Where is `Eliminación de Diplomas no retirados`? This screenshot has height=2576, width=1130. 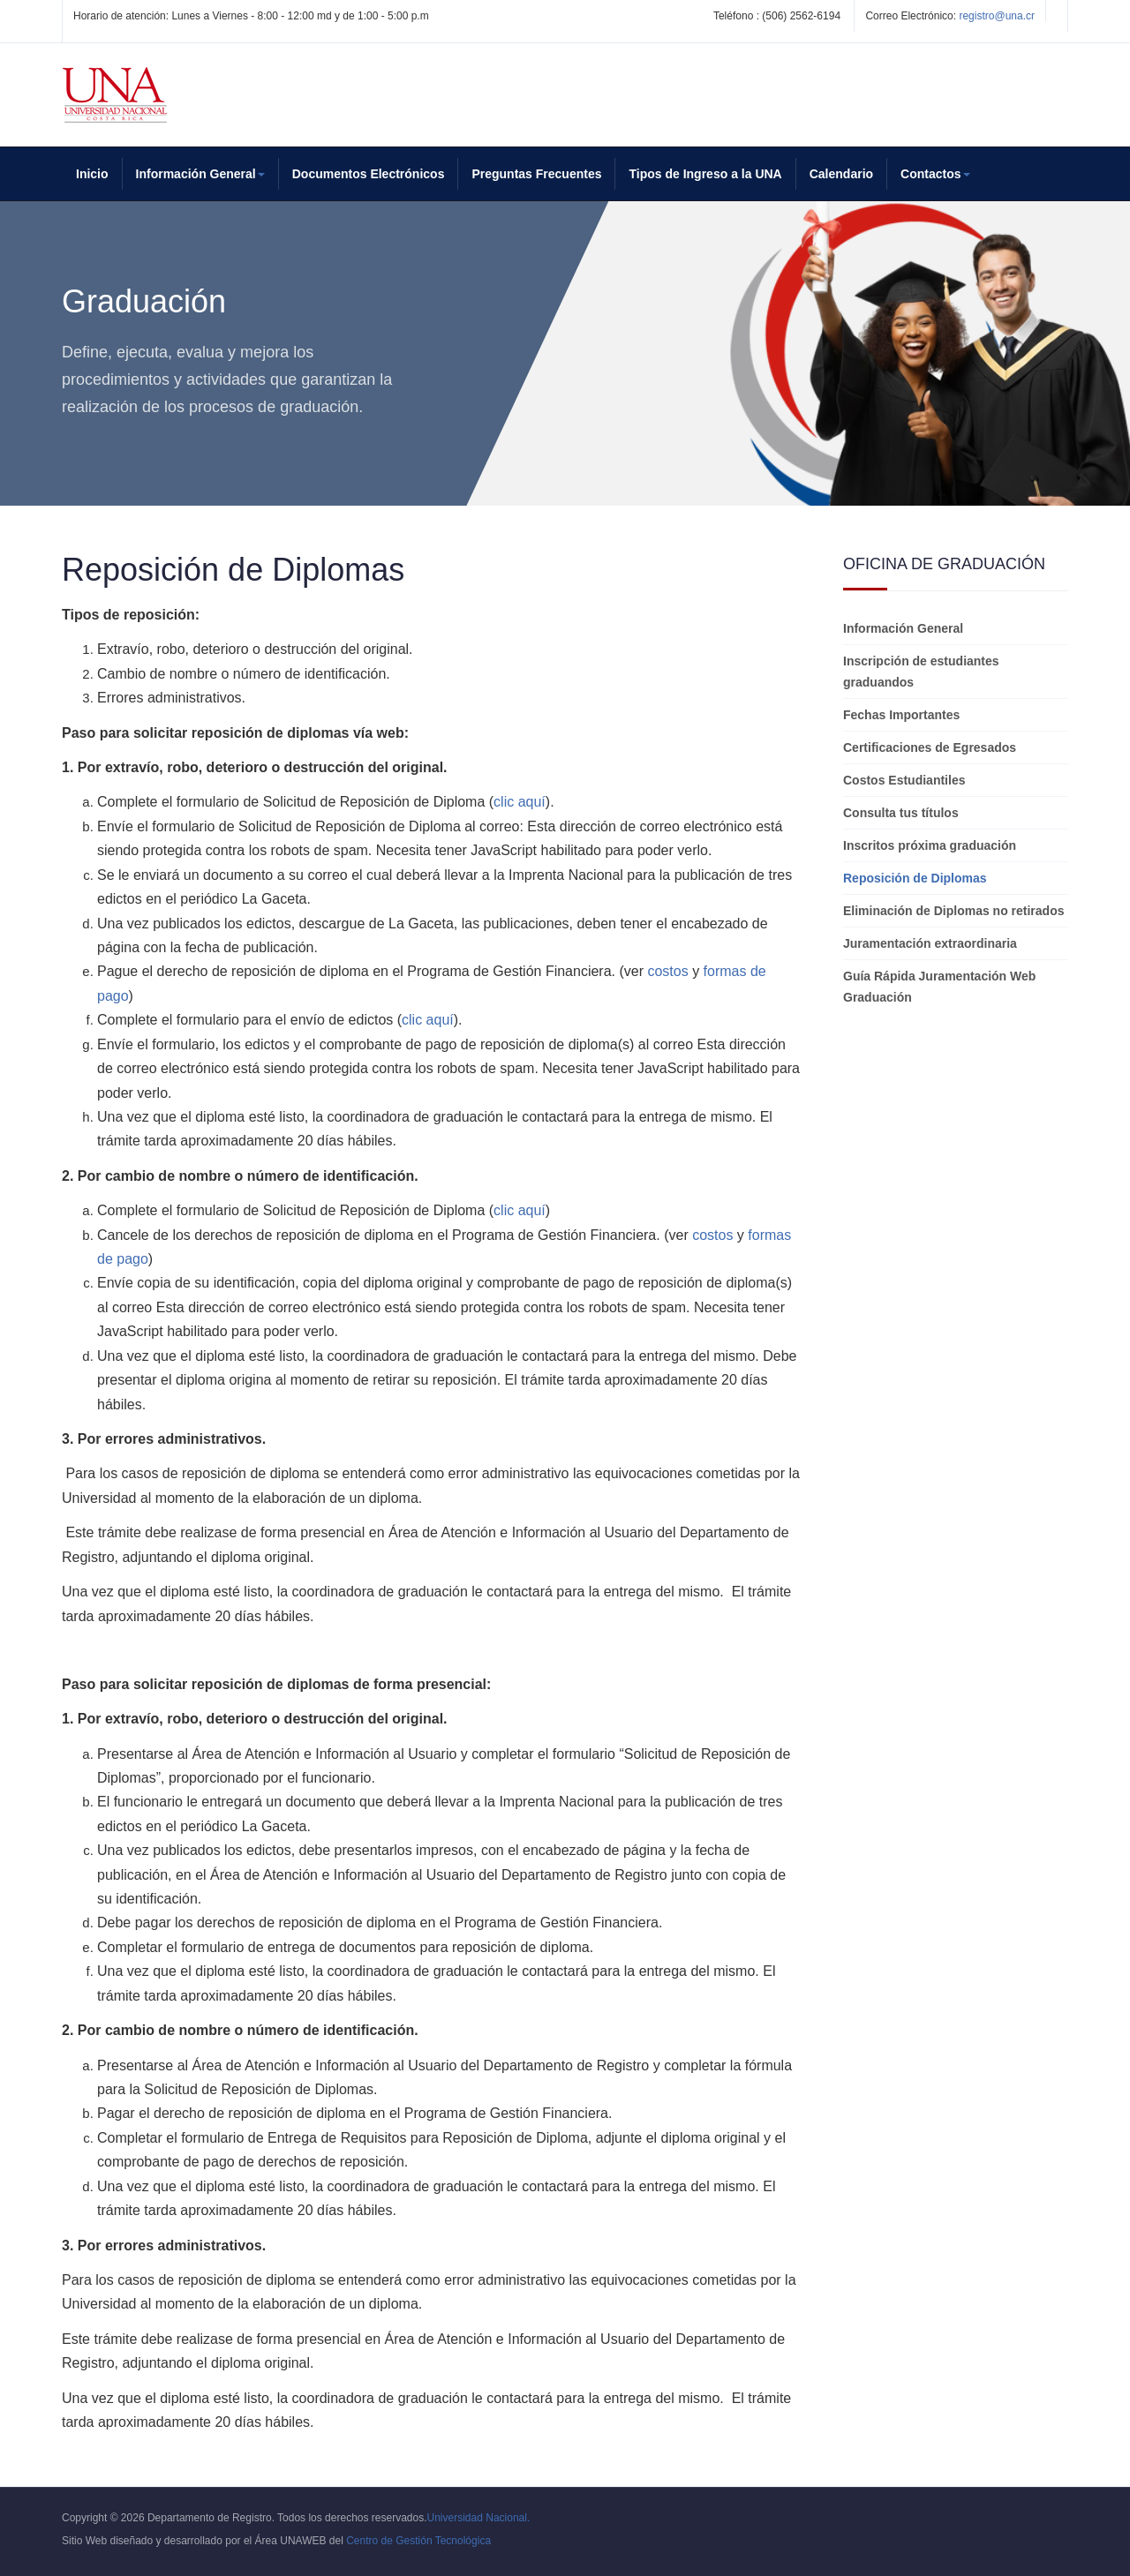 Eliminación de Diplomas no retirados is located at coordinates (954, 911).